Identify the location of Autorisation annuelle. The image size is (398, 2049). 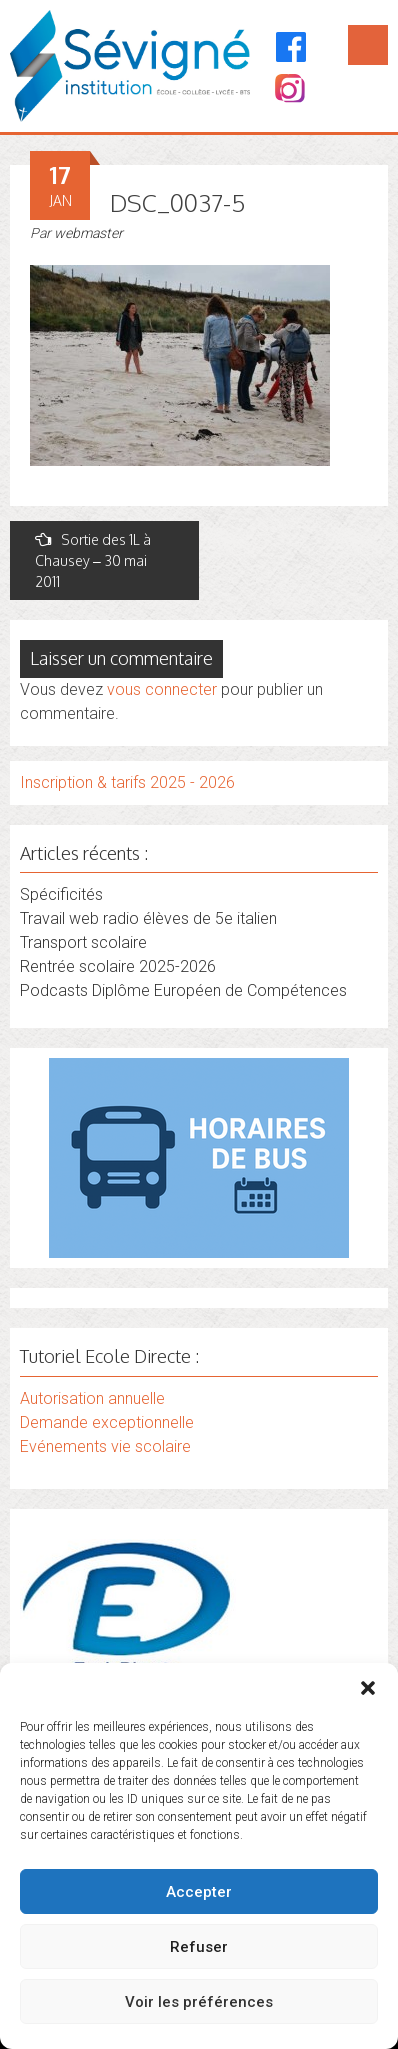
(92, 1398).